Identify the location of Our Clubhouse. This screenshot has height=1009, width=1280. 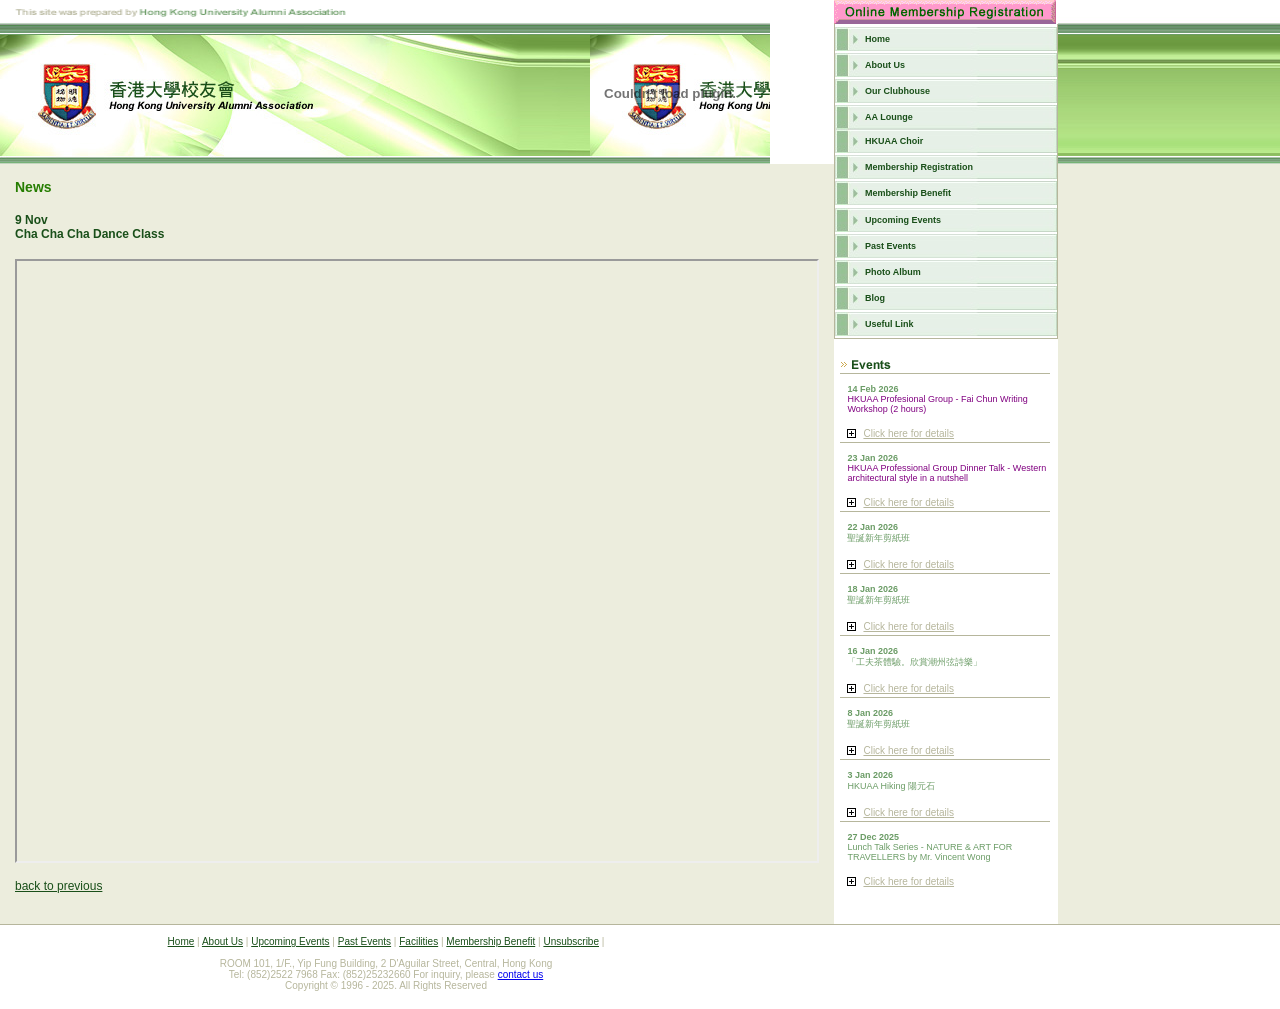
(897, 91).